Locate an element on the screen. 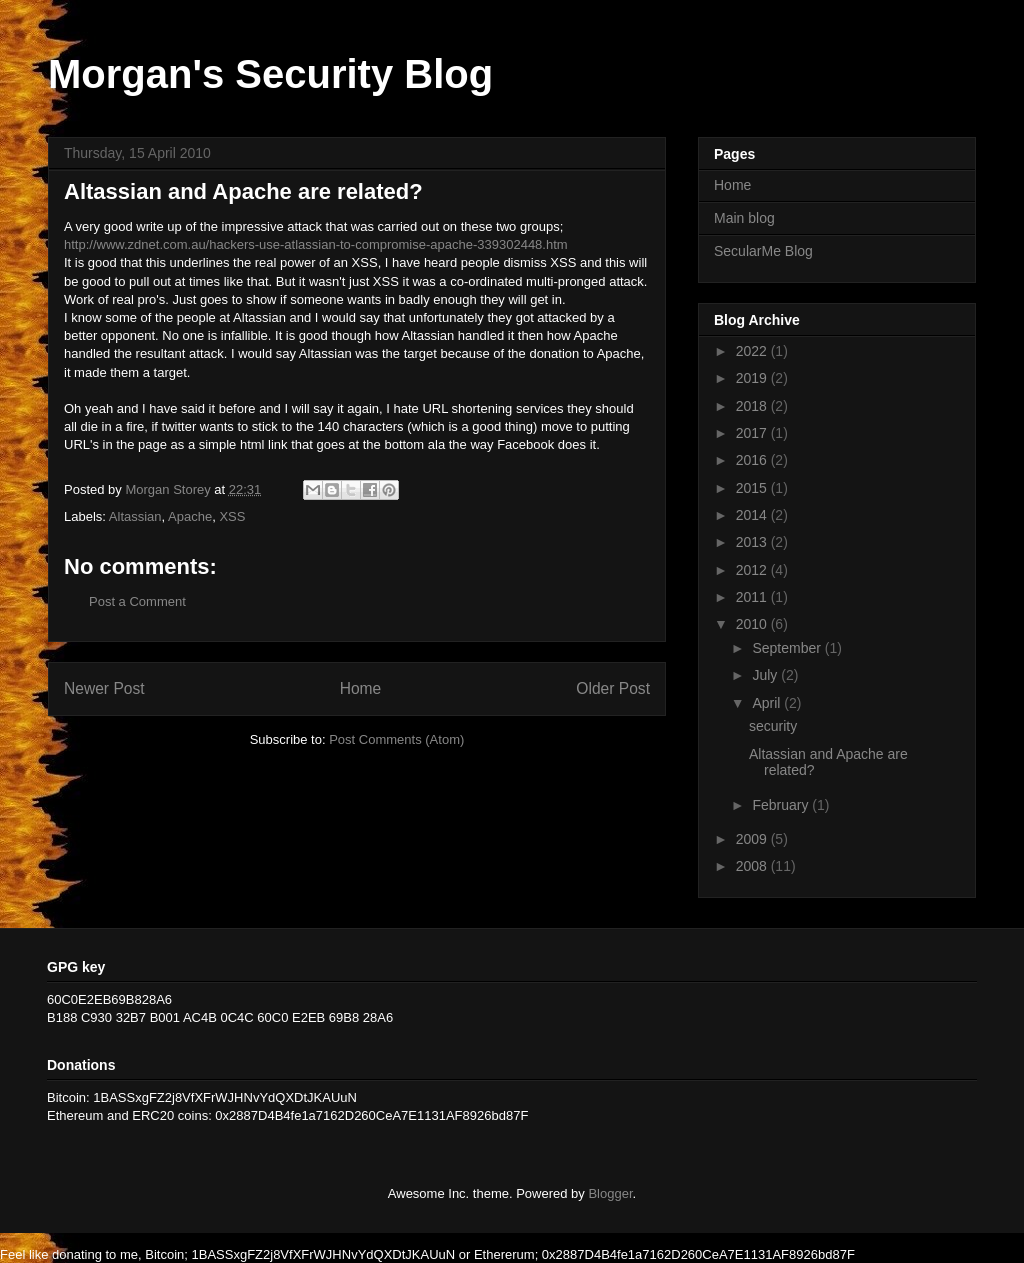 The image size is (1024, 1263). Post Comments (Atom) is located at coordinates (396, 739).